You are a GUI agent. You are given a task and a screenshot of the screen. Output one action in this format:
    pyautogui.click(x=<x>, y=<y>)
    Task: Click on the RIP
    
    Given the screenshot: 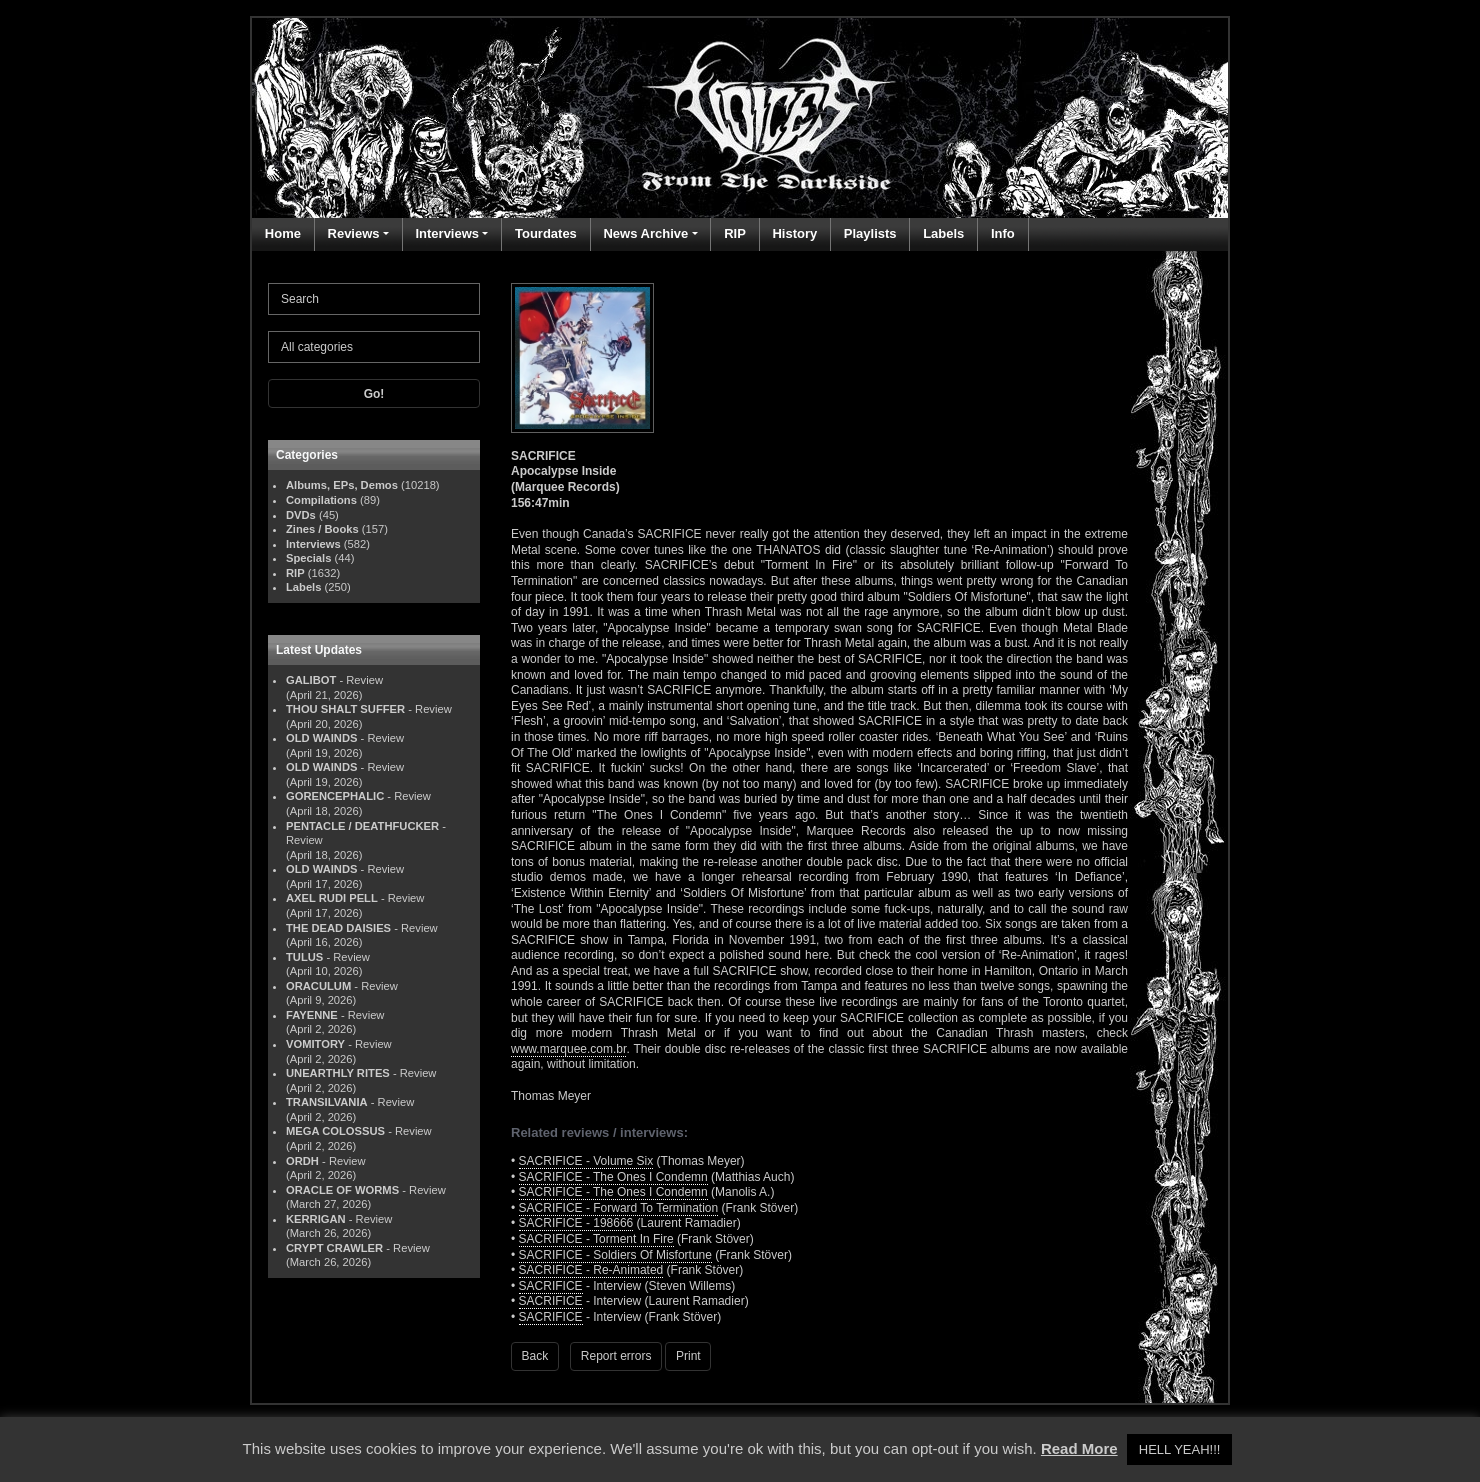 What is the action you would take?
    pyautogui.click(x=735, y=233)
    